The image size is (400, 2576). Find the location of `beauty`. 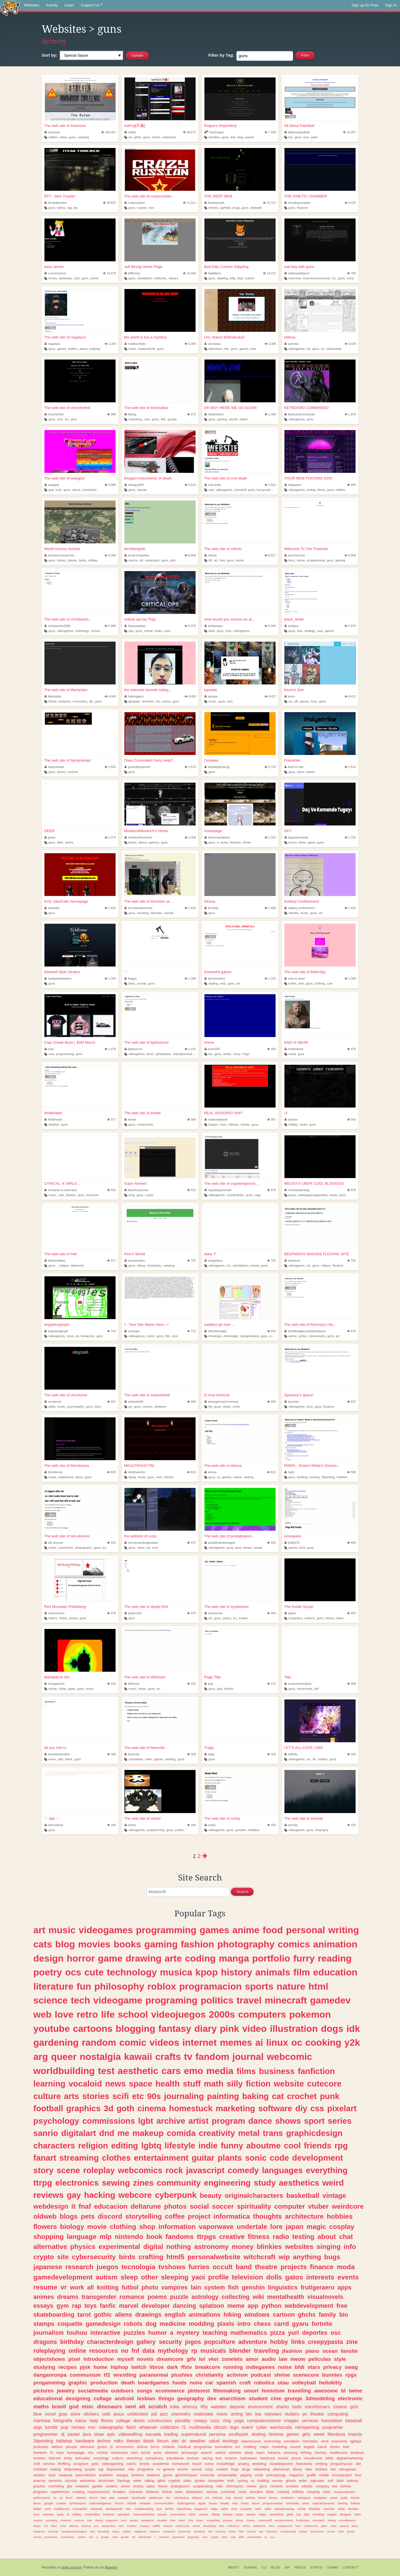

beauty is located at coordinates (210, 2195).